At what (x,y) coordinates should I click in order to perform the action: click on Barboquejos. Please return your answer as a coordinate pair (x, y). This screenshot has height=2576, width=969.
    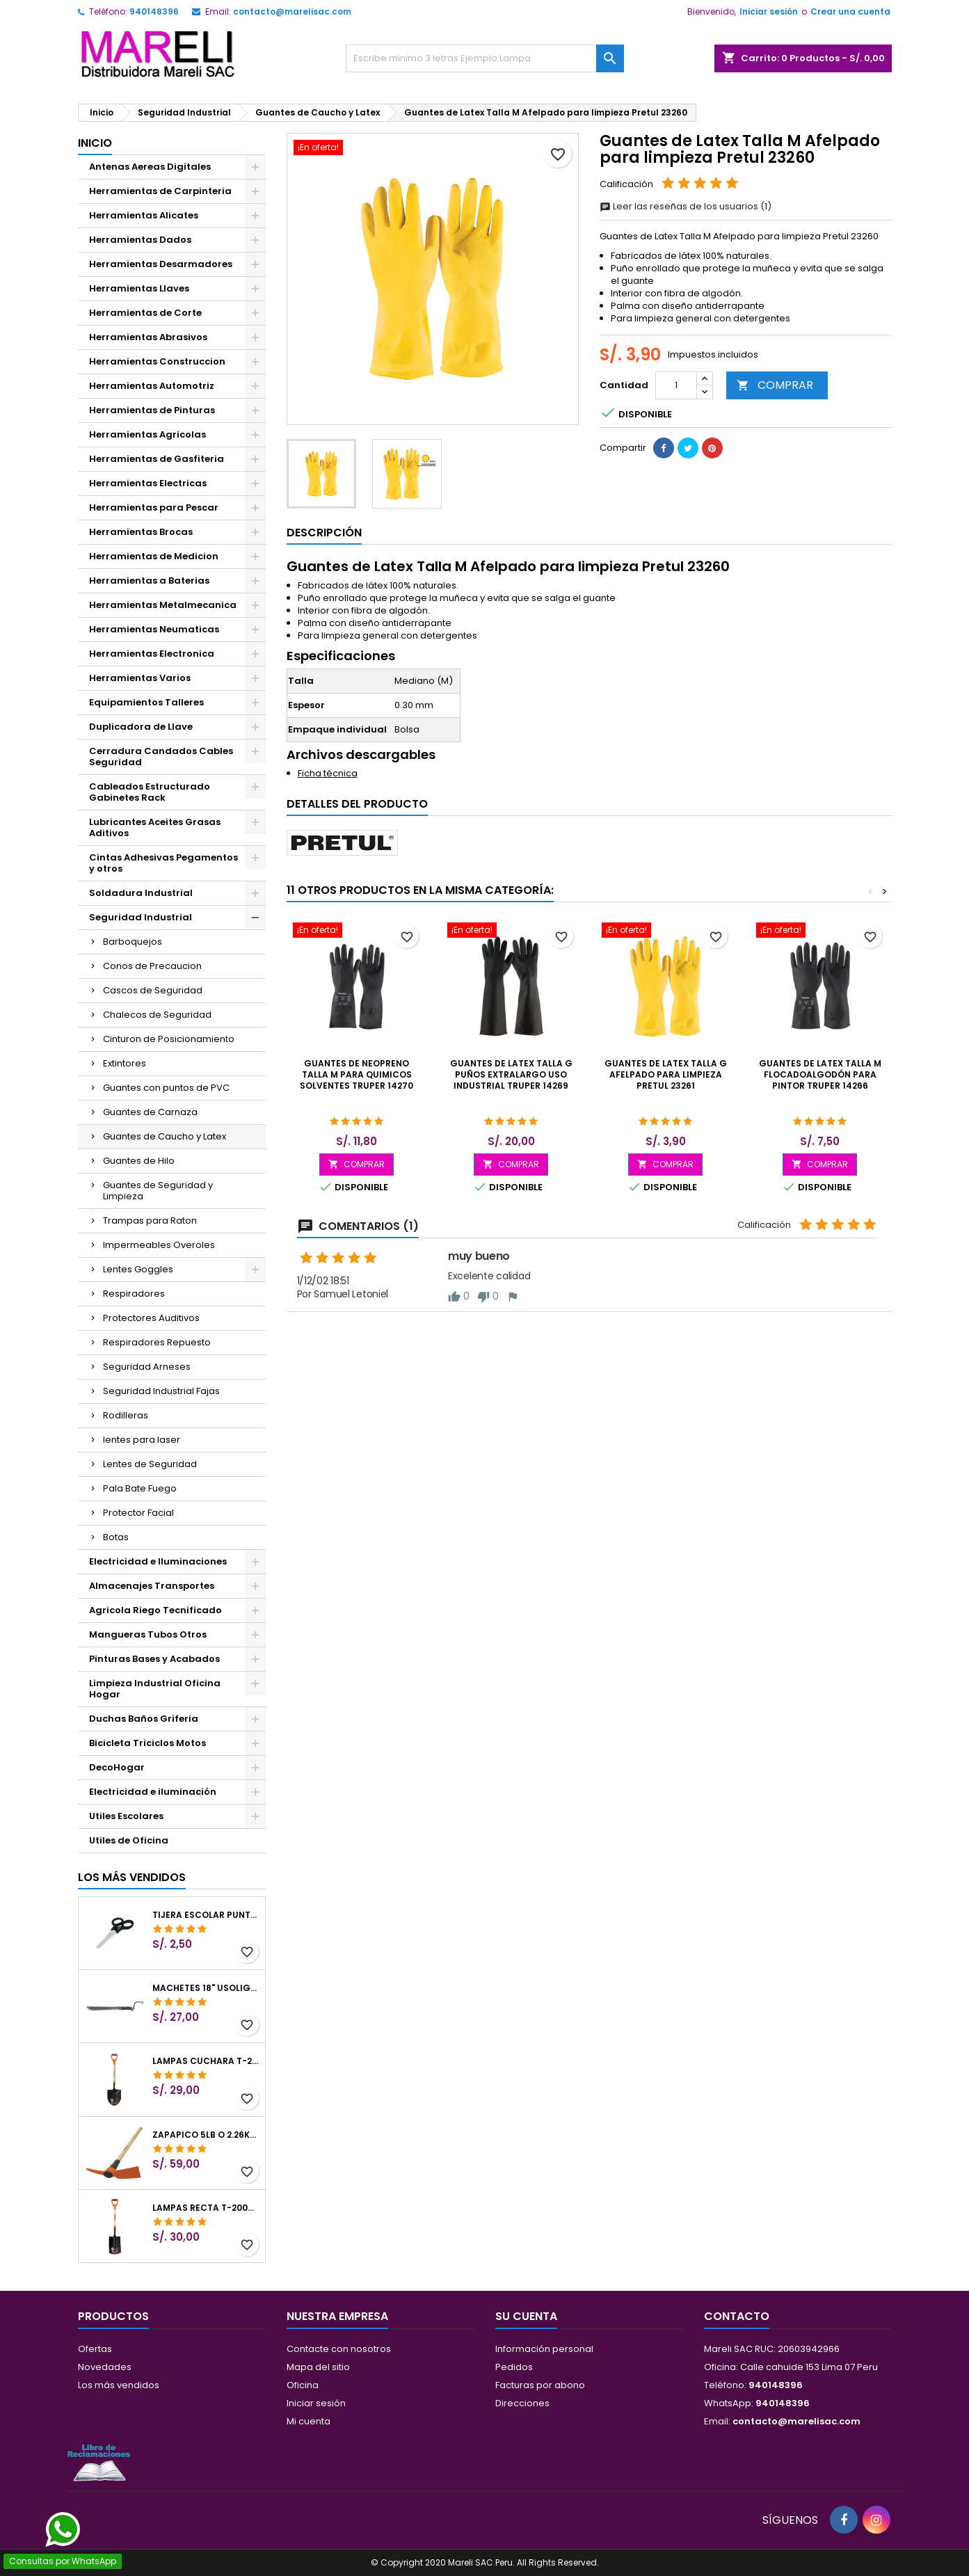
    Looking at the image, I should click on (132, 941).